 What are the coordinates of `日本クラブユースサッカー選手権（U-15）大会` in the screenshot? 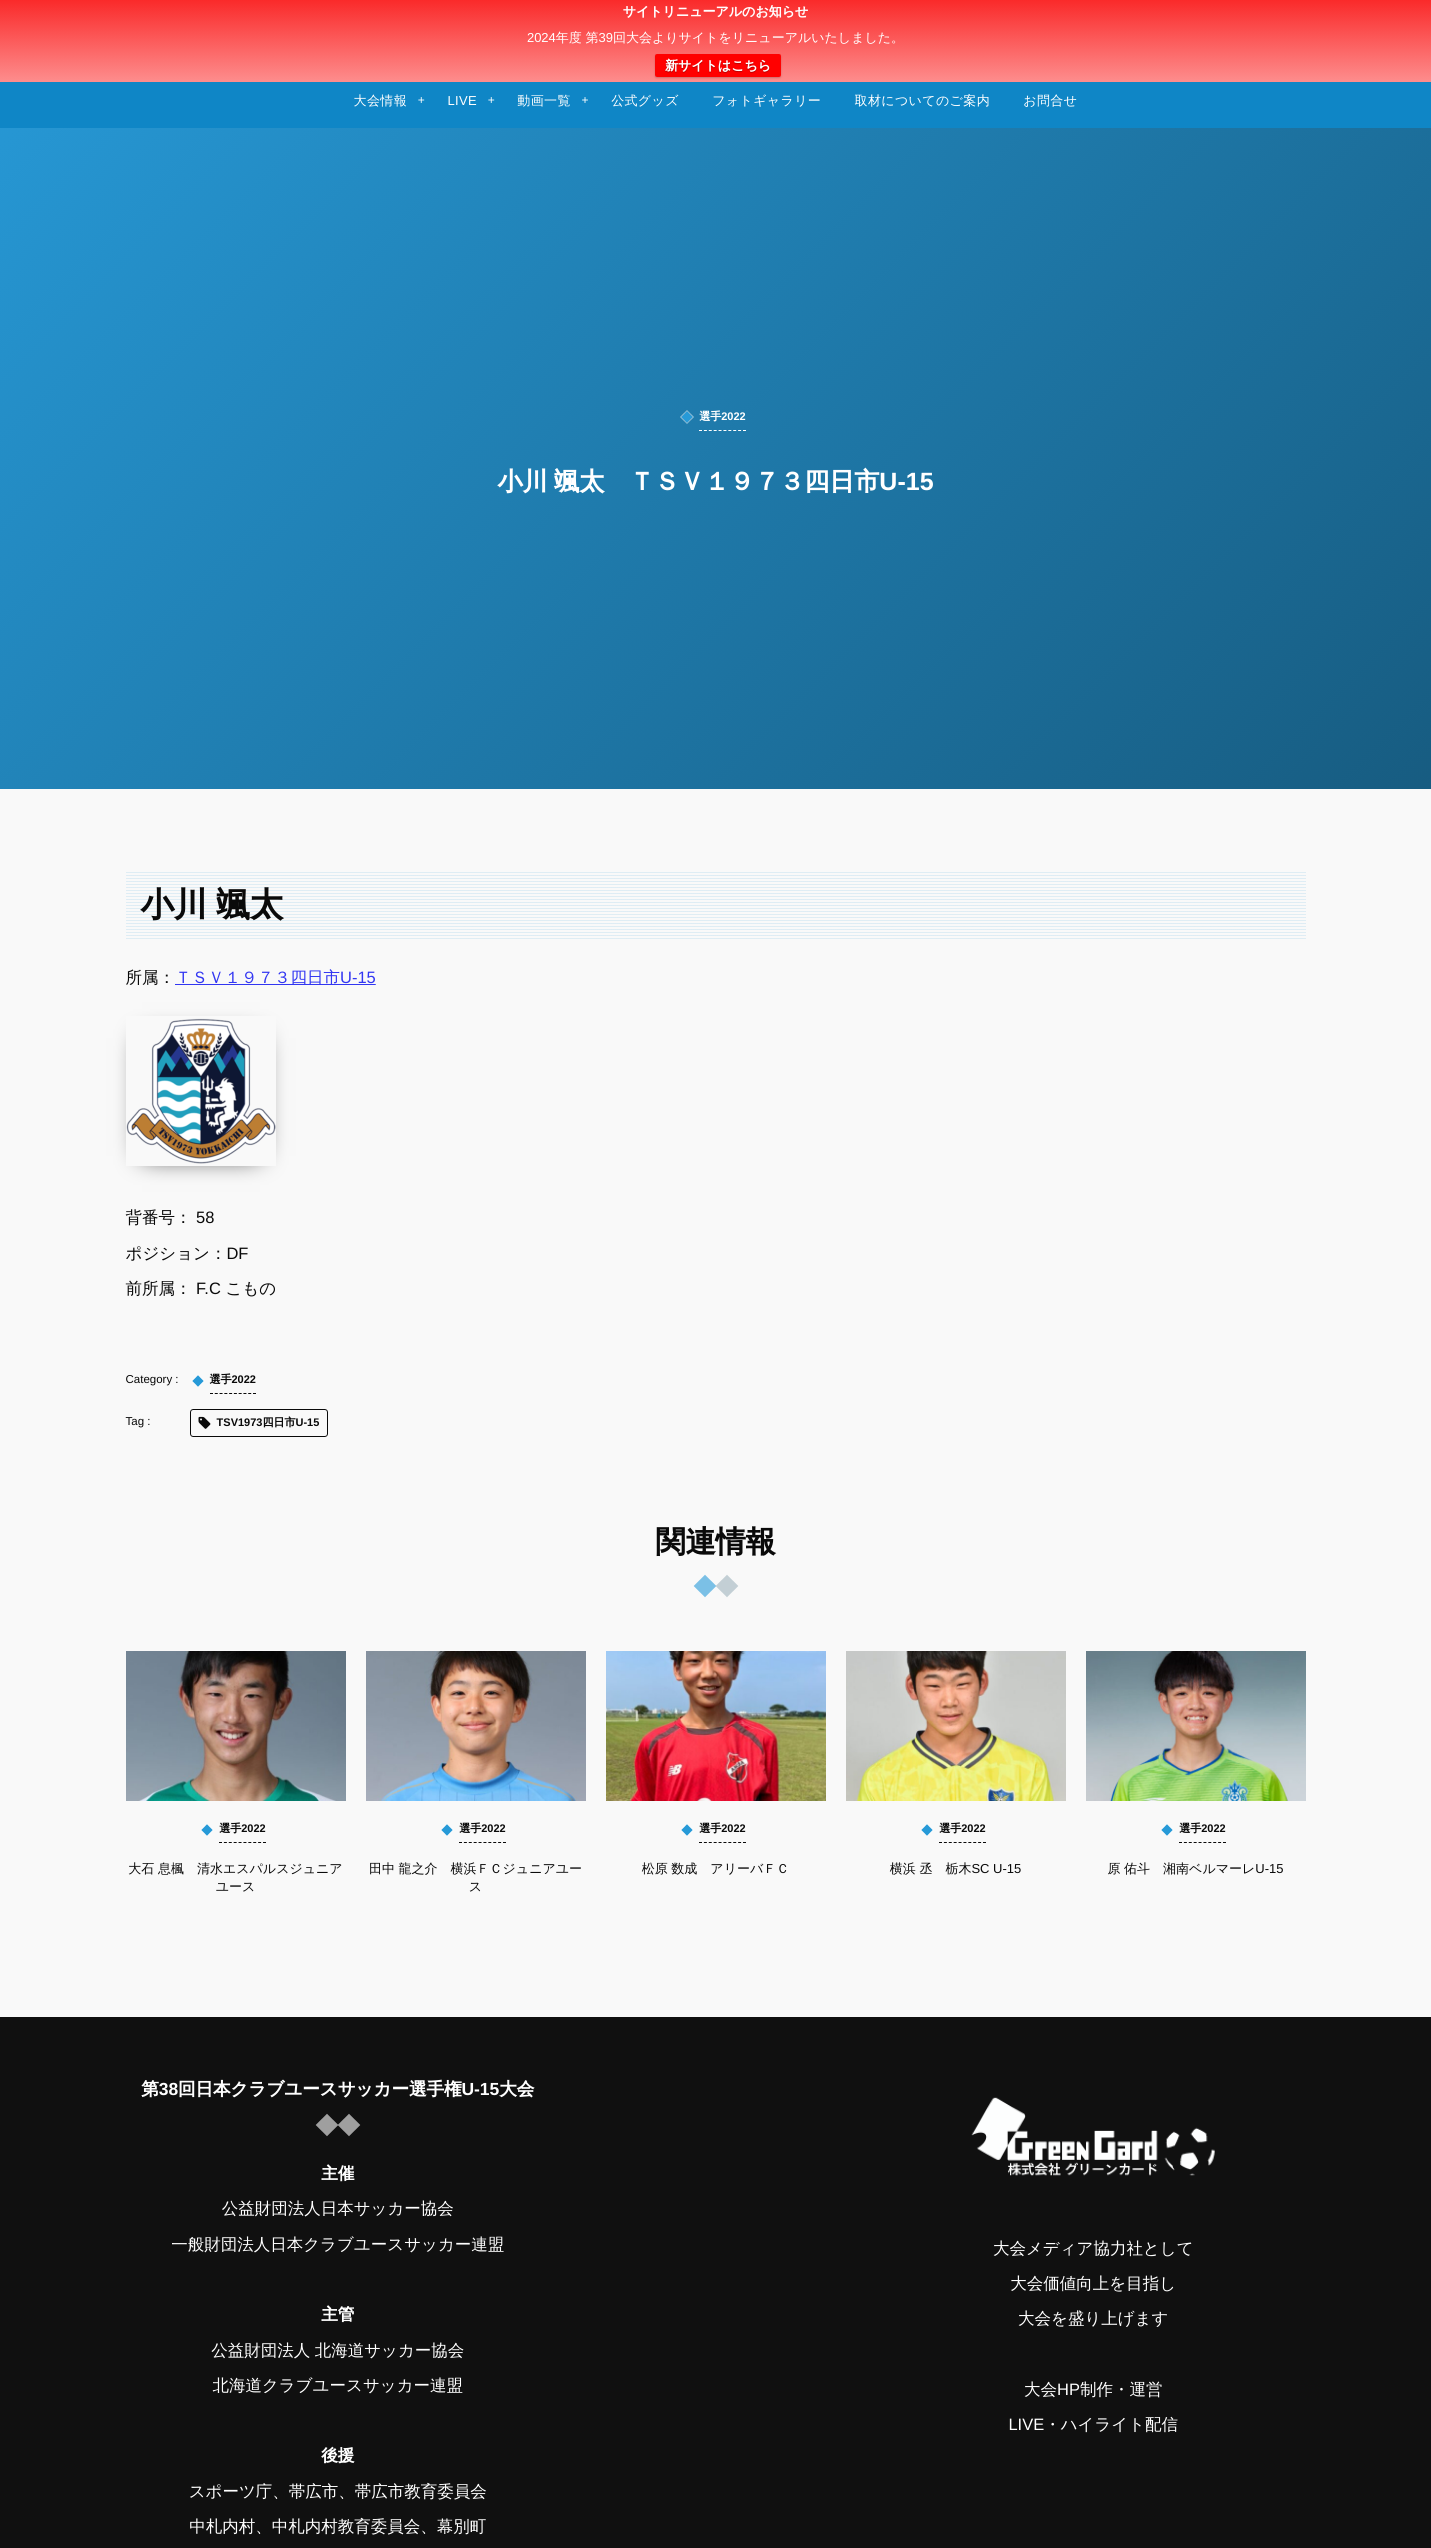 It's located at (715, 41).